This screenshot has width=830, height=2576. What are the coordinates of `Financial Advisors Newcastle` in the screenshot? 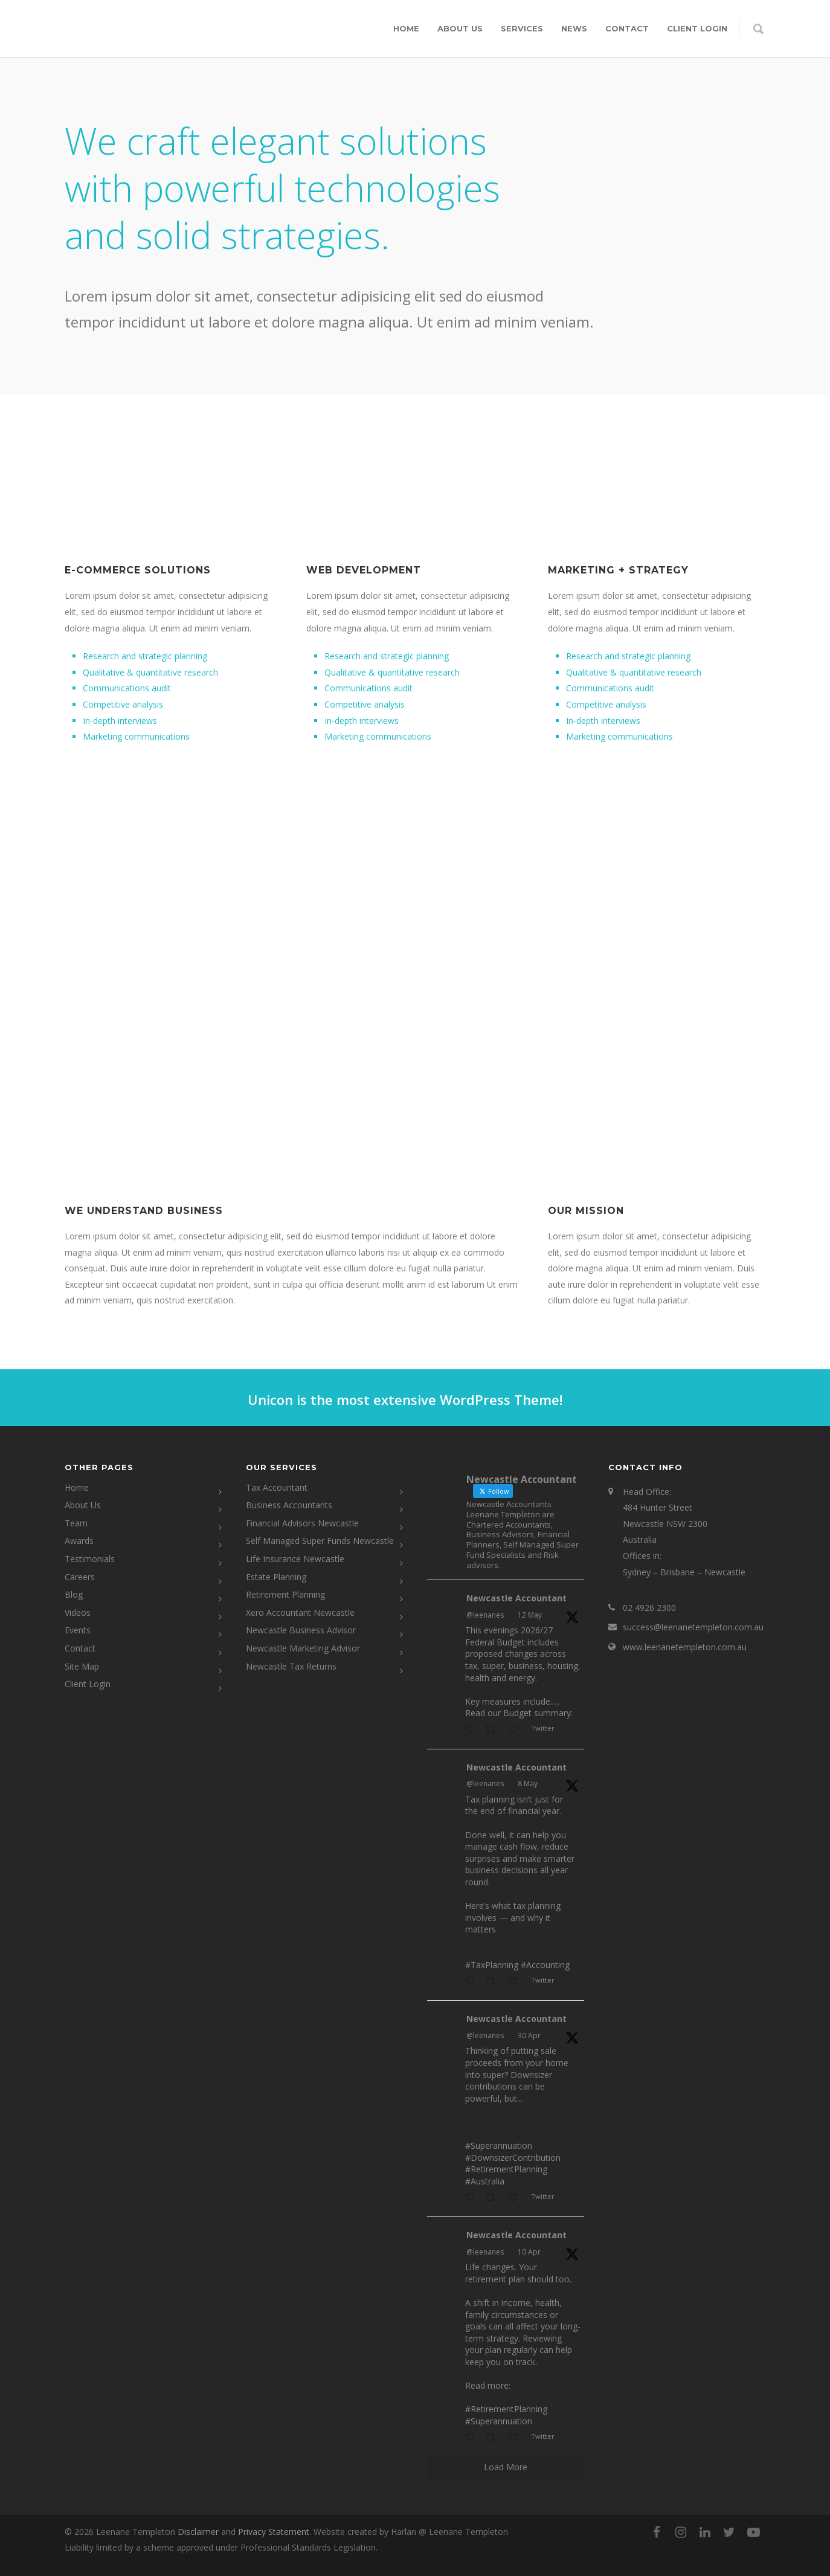 It's located at (302, 1523).